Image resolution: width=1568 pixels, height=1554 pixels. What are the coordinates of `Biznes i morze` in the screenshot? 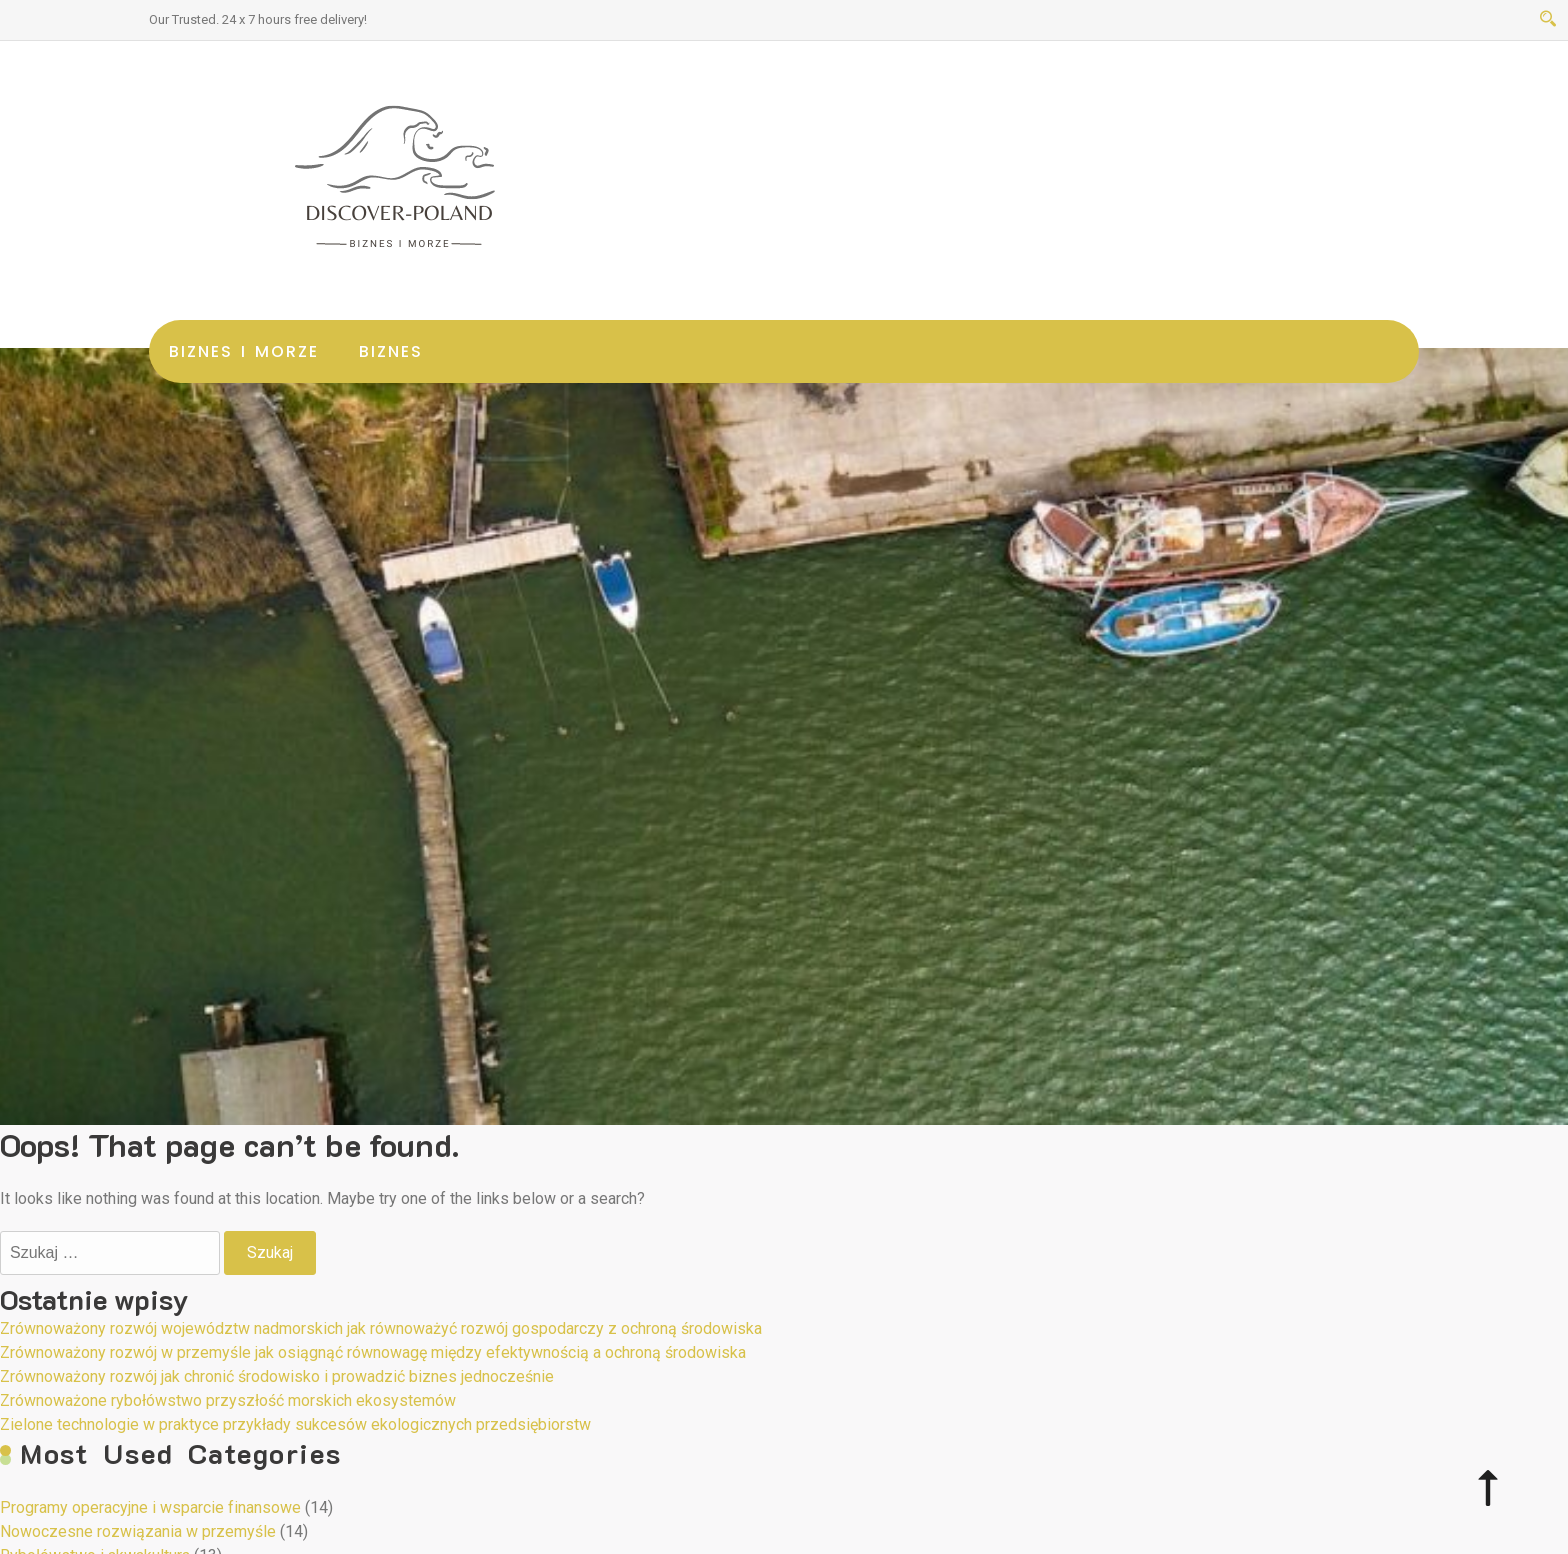 It's located at (244, 351).